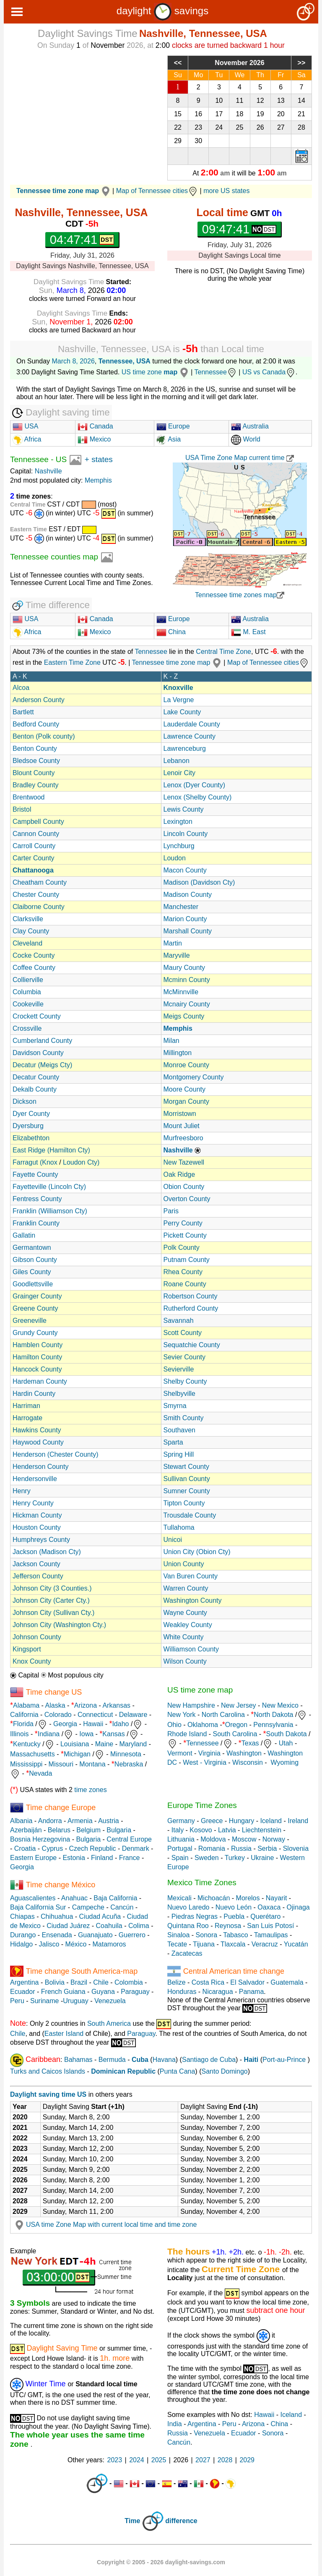 This screenshot has width=322, height=2576. I want to click on Marion County, so click(185, 918).